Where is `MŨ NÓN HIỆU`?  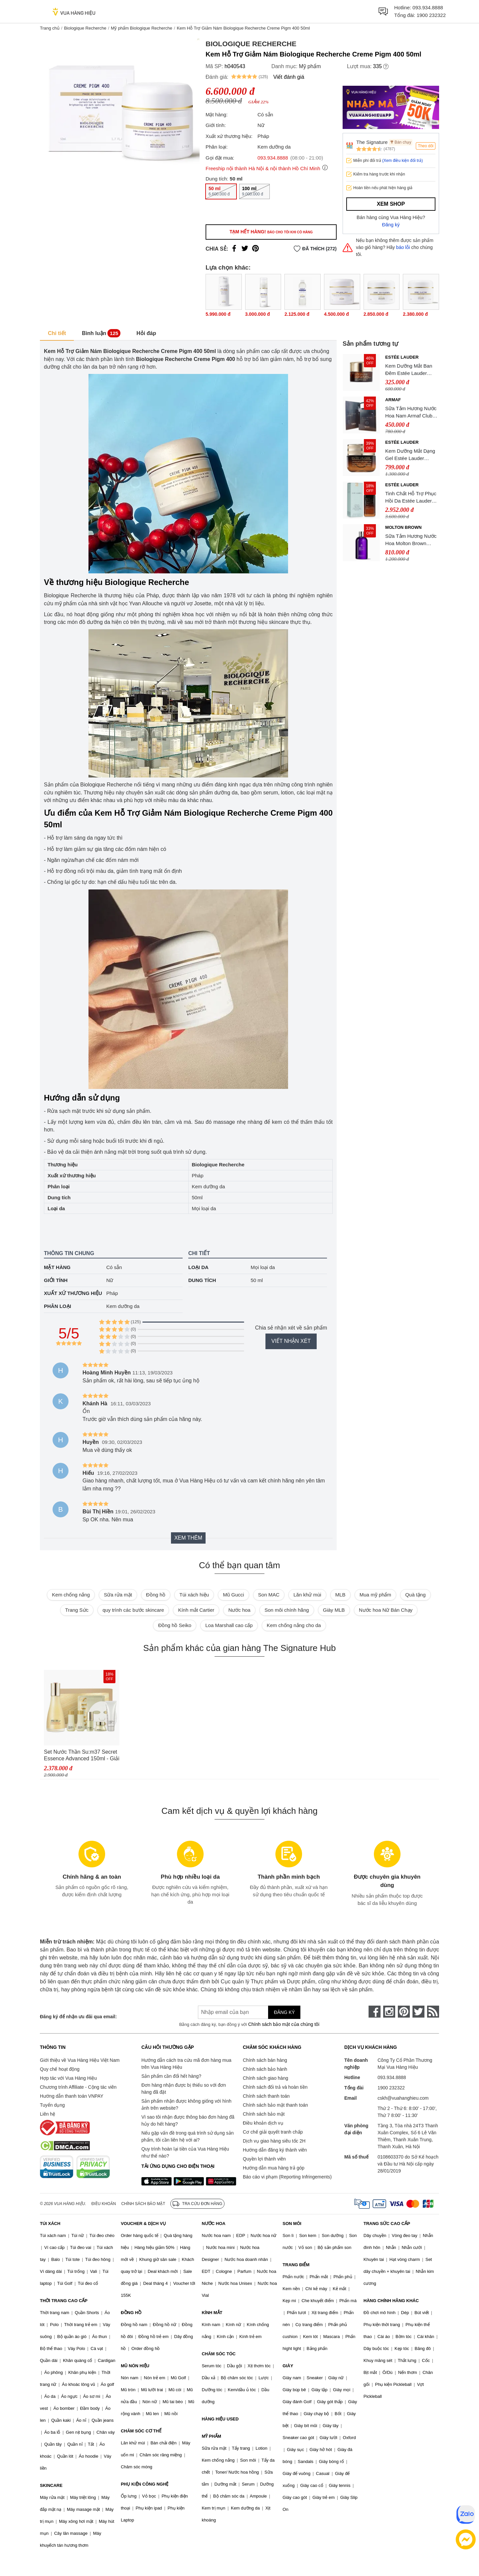 MŨ NÓN HIỆU is located at coordinates (135, 2365).